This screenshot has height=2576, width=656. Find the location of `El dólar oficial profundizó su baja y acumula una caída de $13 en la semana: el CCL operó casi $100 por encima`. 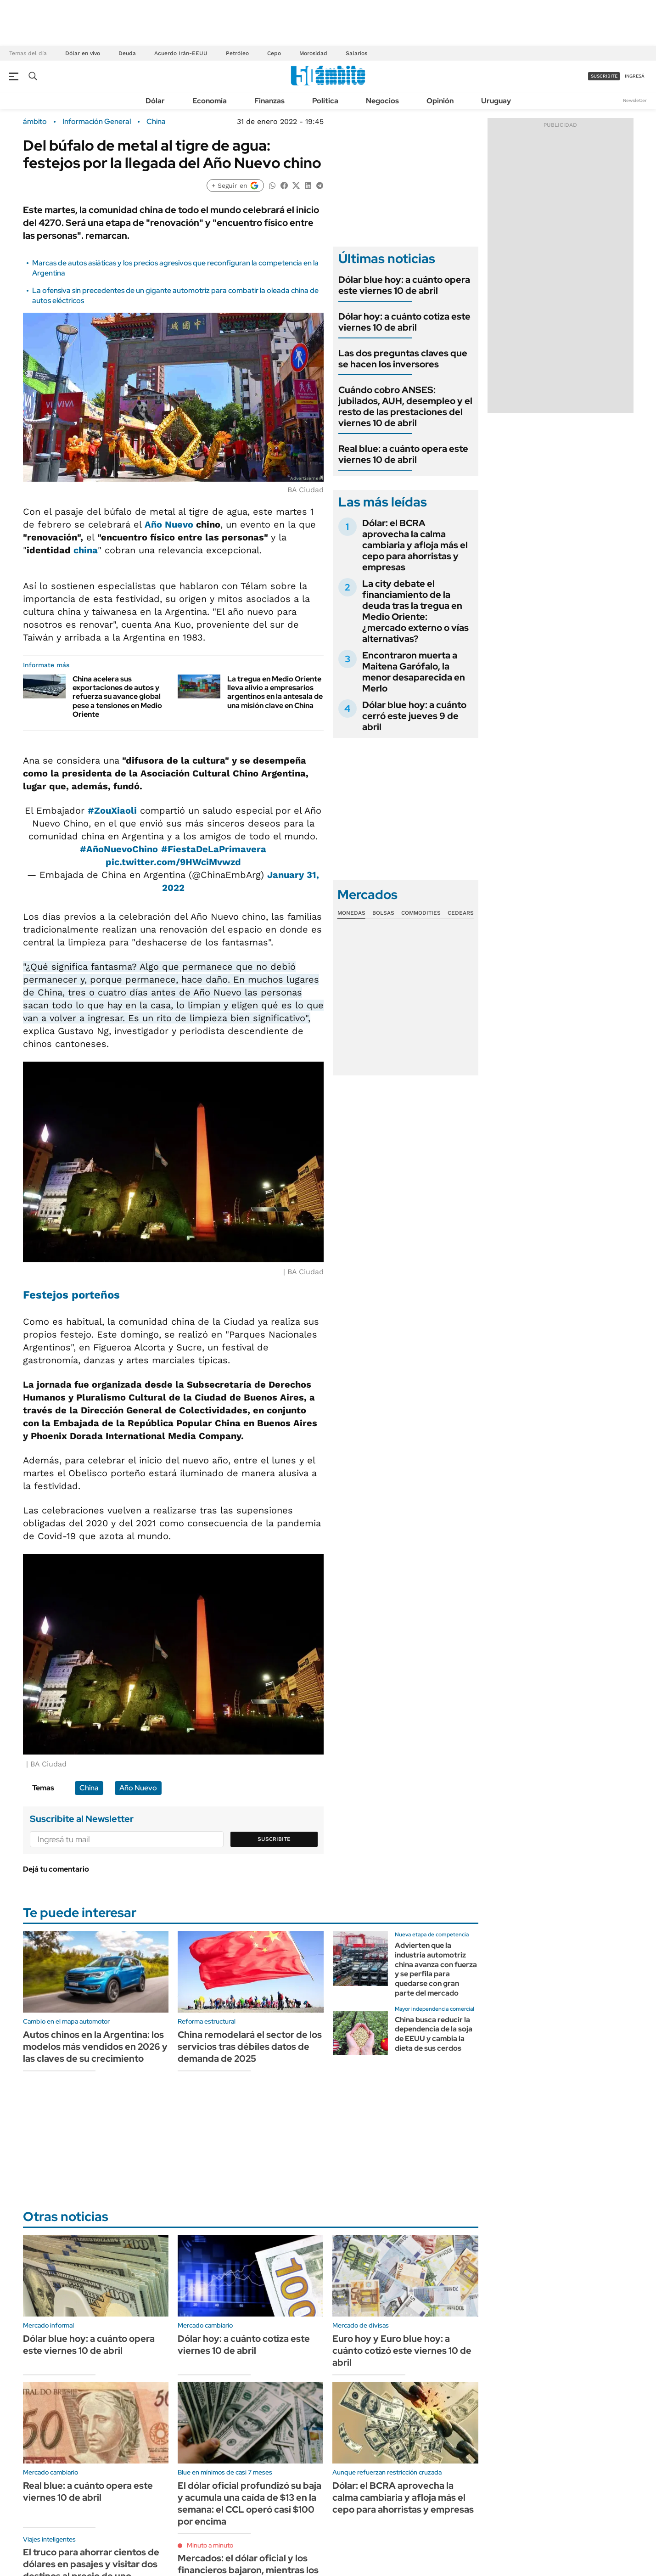

El dólar oficial profundizó su baja y acumula una caída de $13 en la semana: el CCL operó casi $100 por encima is located at coordinates (249, 2503).